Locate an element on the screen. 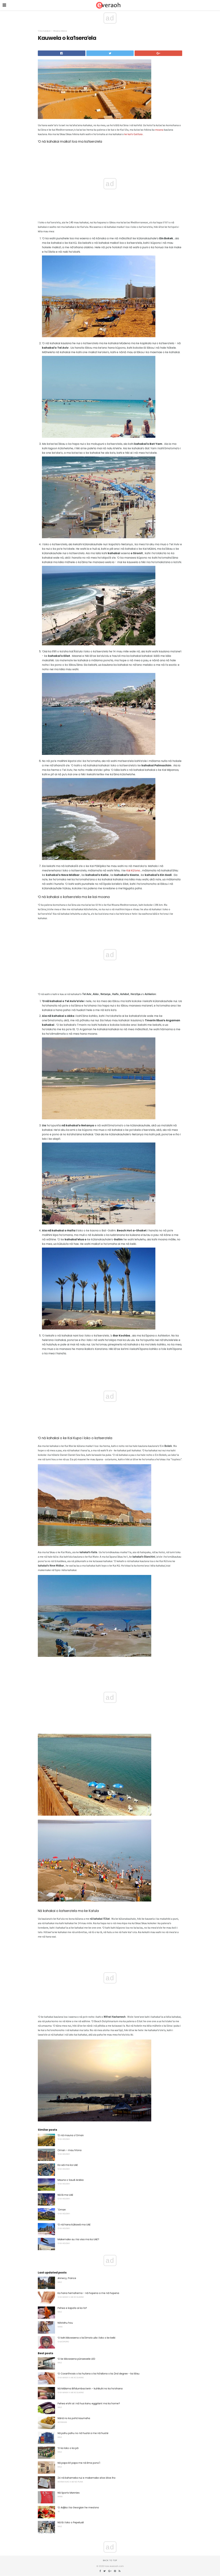 Image resolution: width=220 pixels, height=2576 pixels. Nā pahu pahu no nā huaʻai a me nā huaʻai is located at coordinates (83, 2433).